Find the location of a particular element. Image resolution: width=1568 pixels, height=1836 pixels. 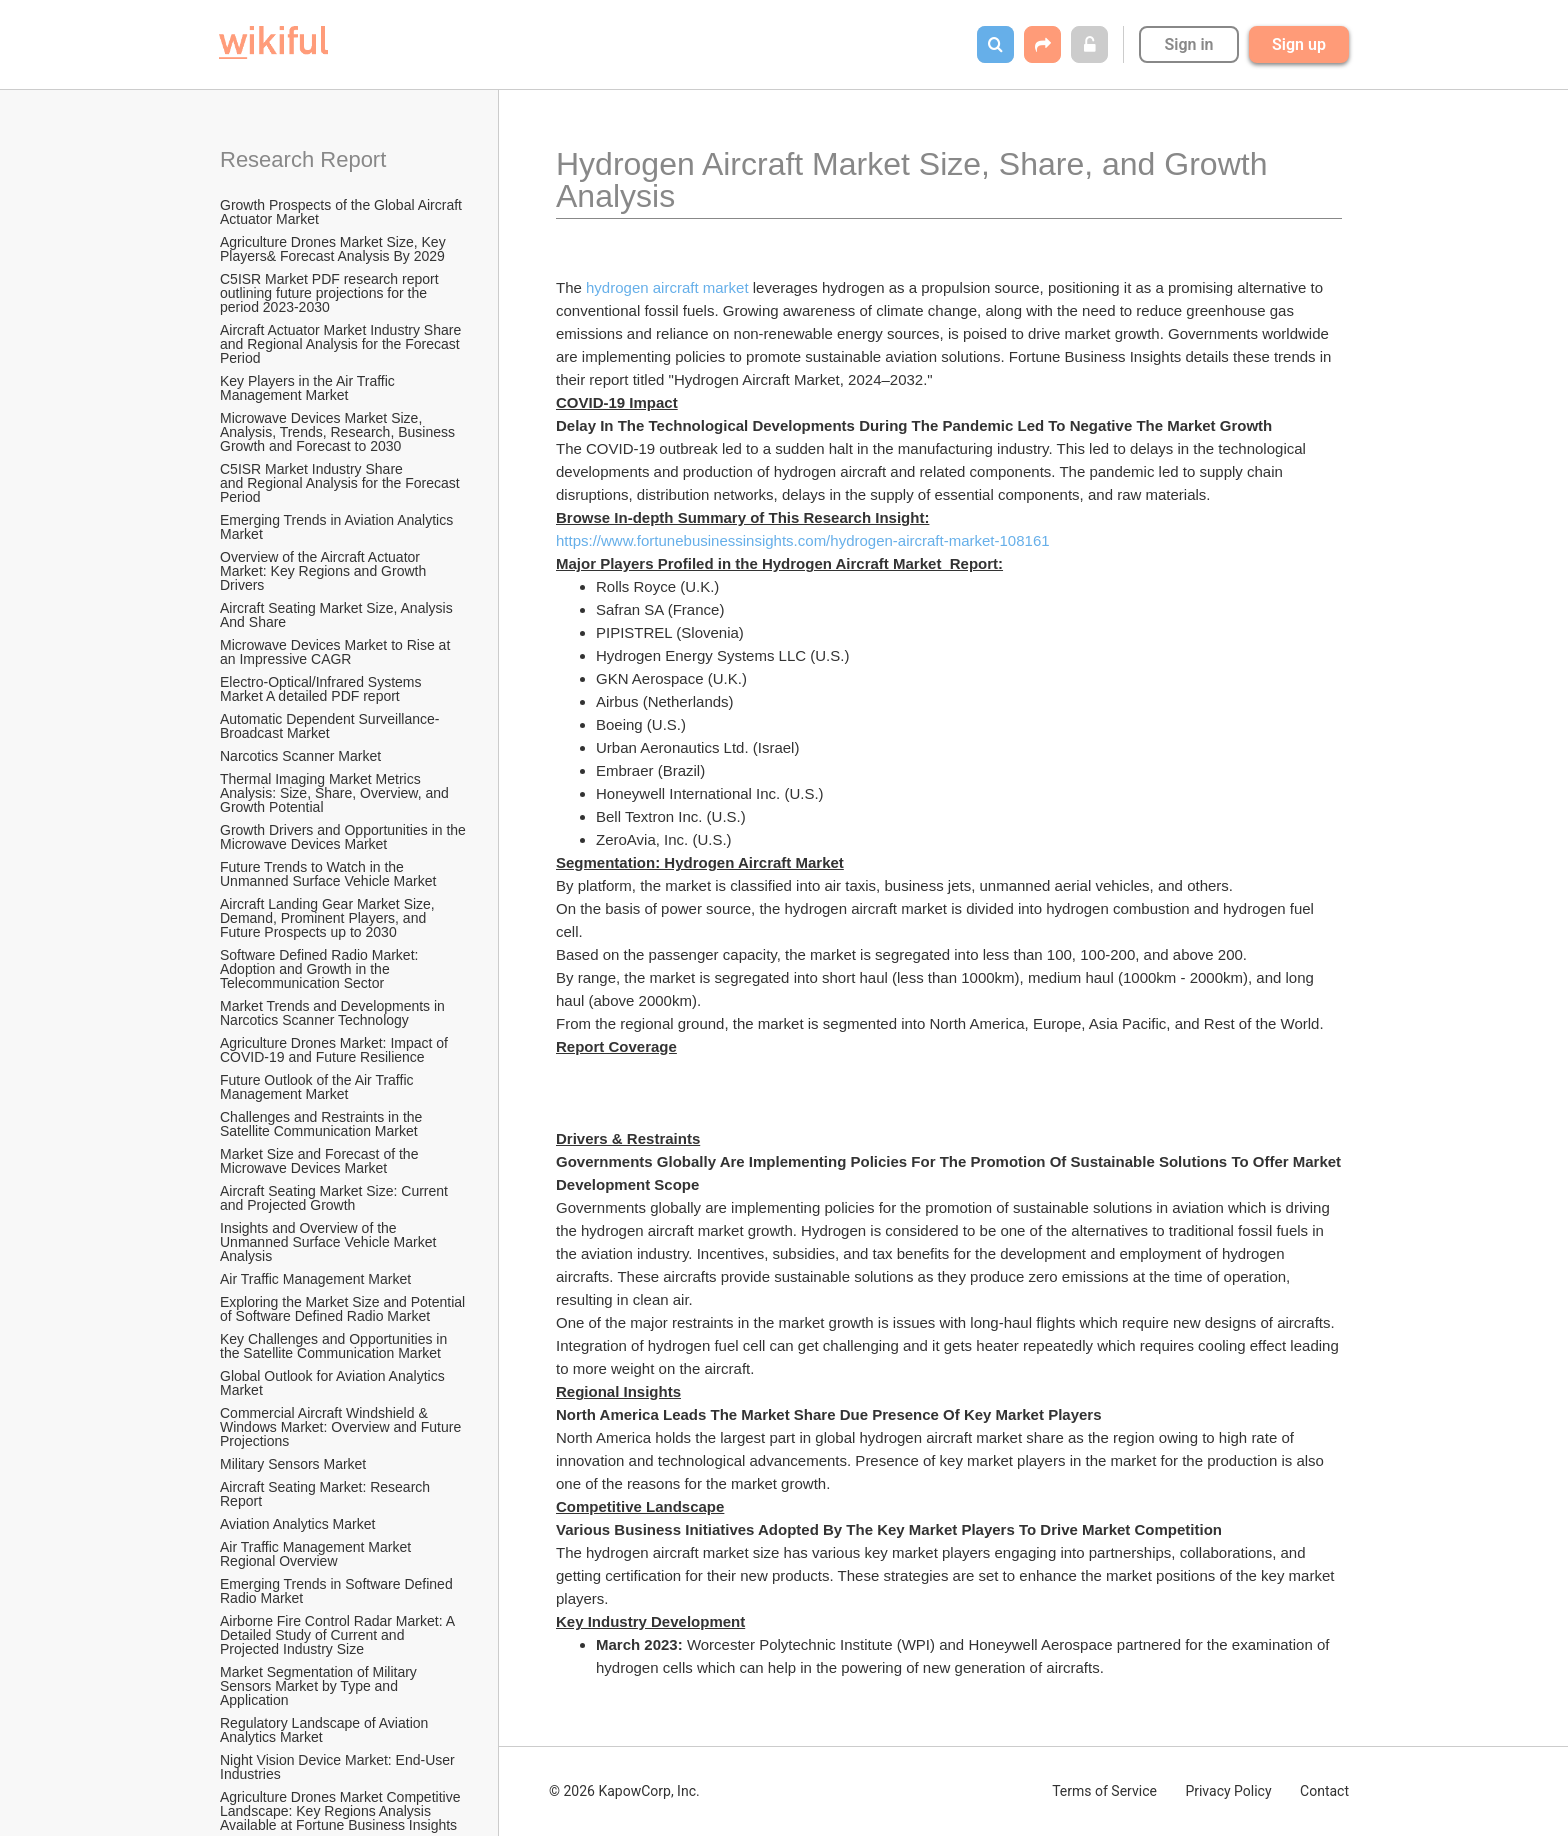

Research Report is located at coordinates (303, 159).